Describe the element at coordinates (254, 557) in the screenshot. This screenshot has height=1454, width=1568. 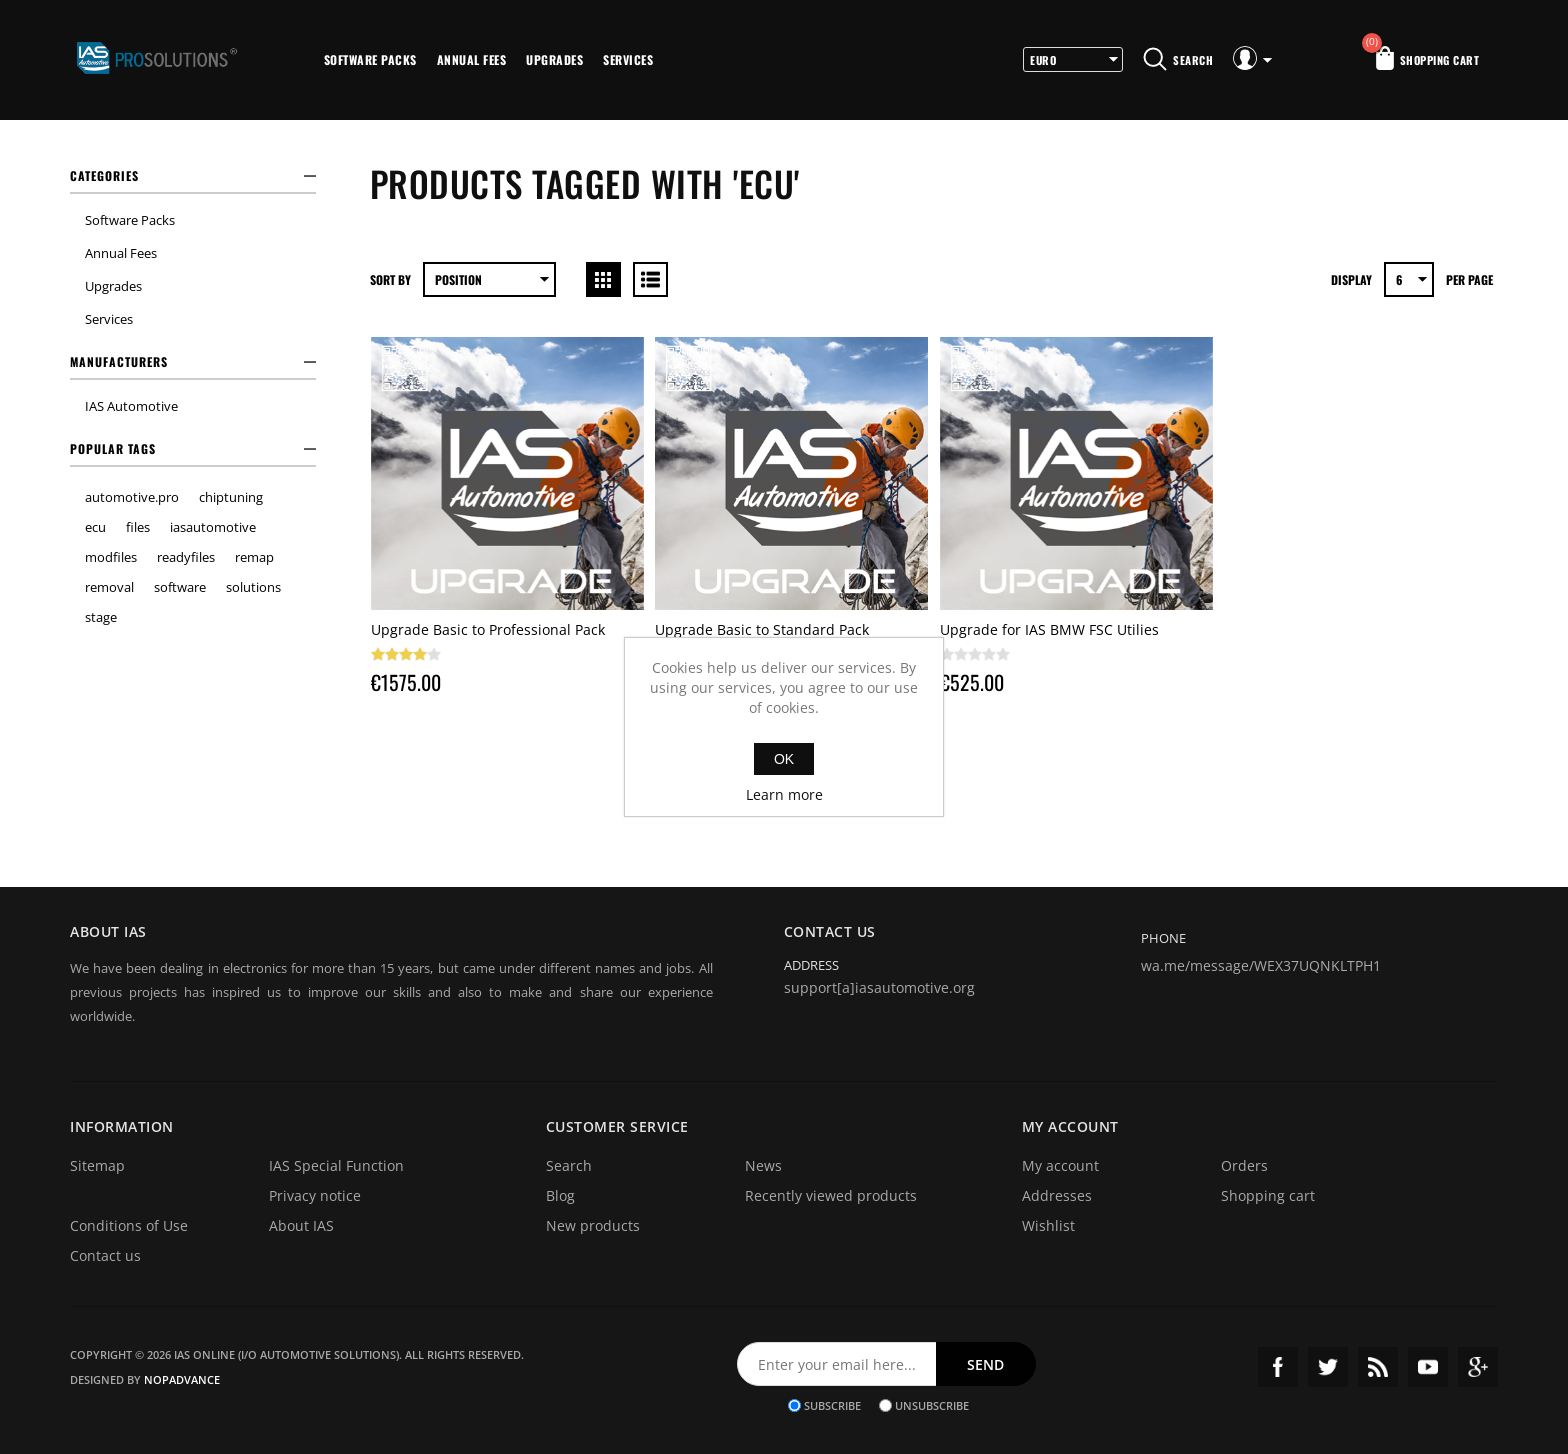
I see `remap` at that location.